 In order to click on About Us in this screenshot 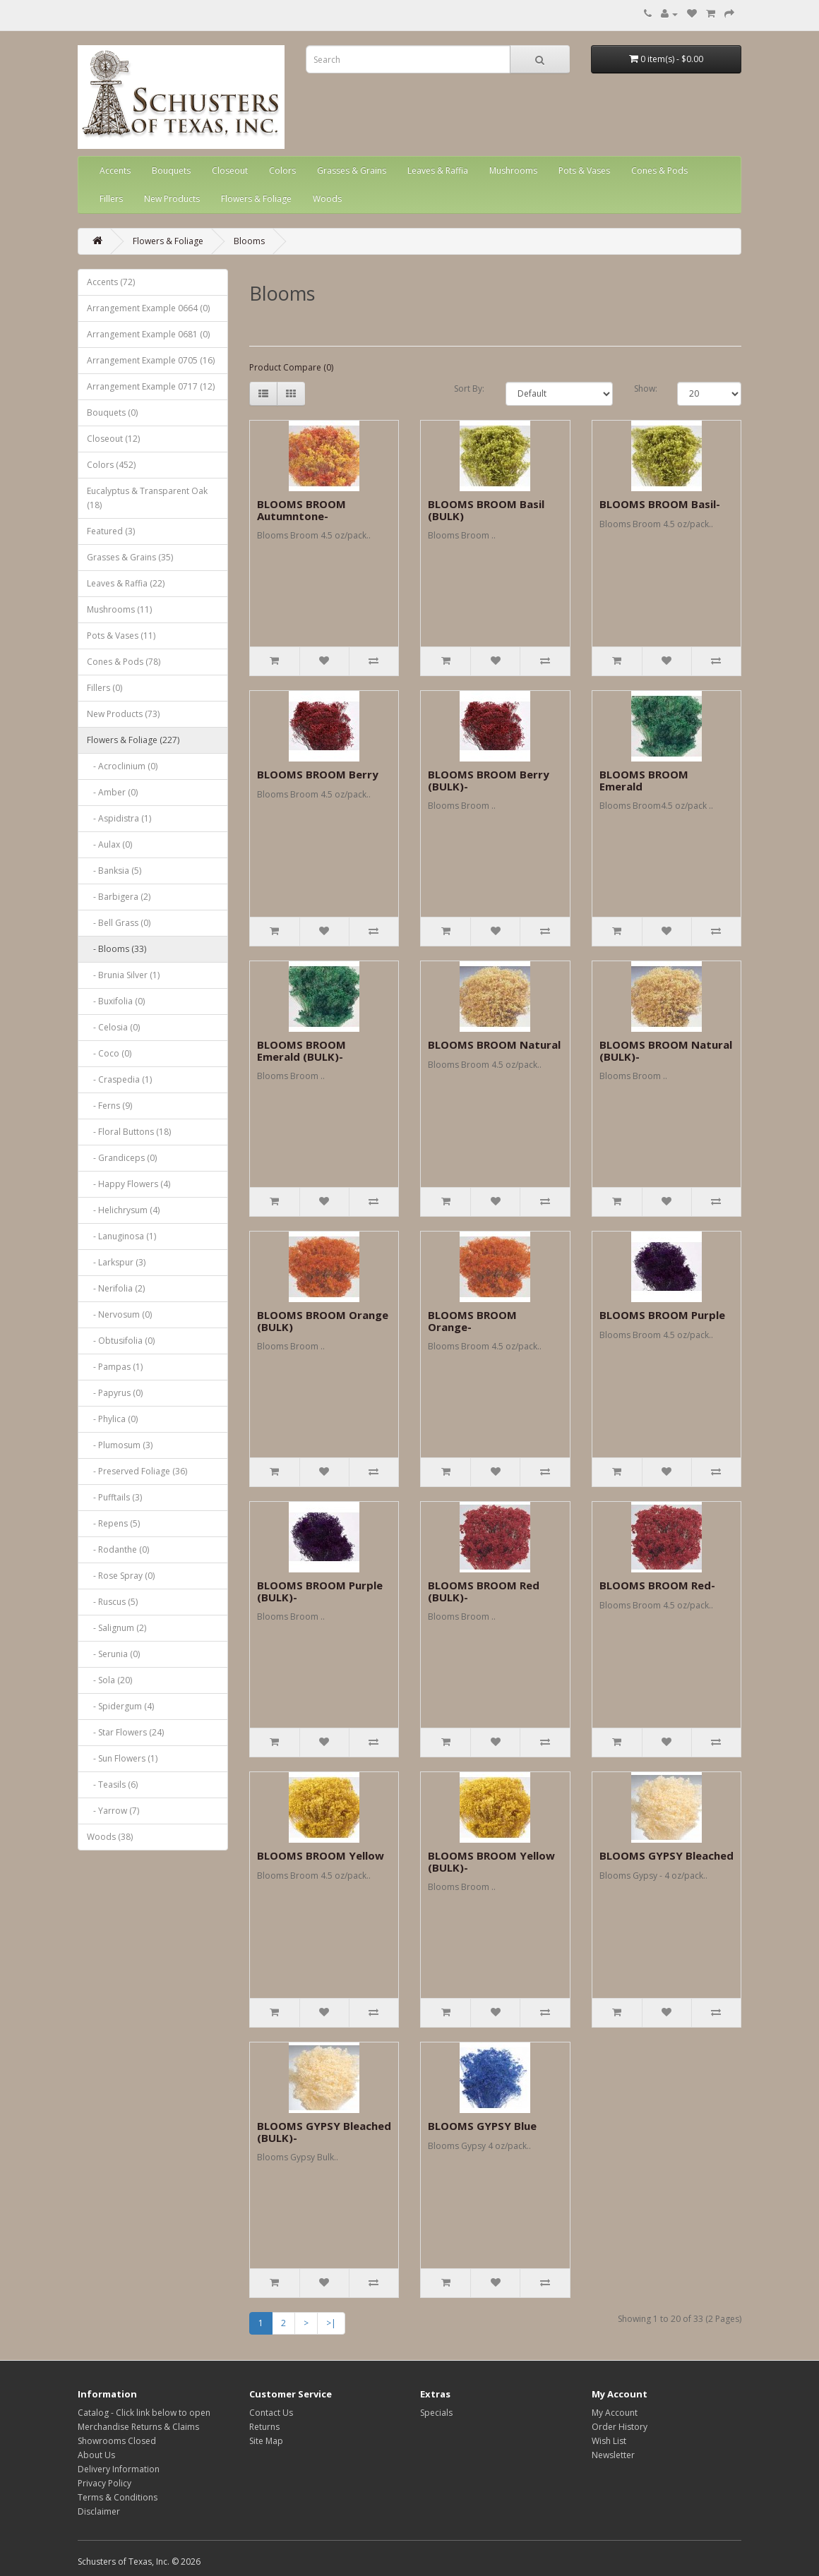, I will do `click(96, 2455)`.